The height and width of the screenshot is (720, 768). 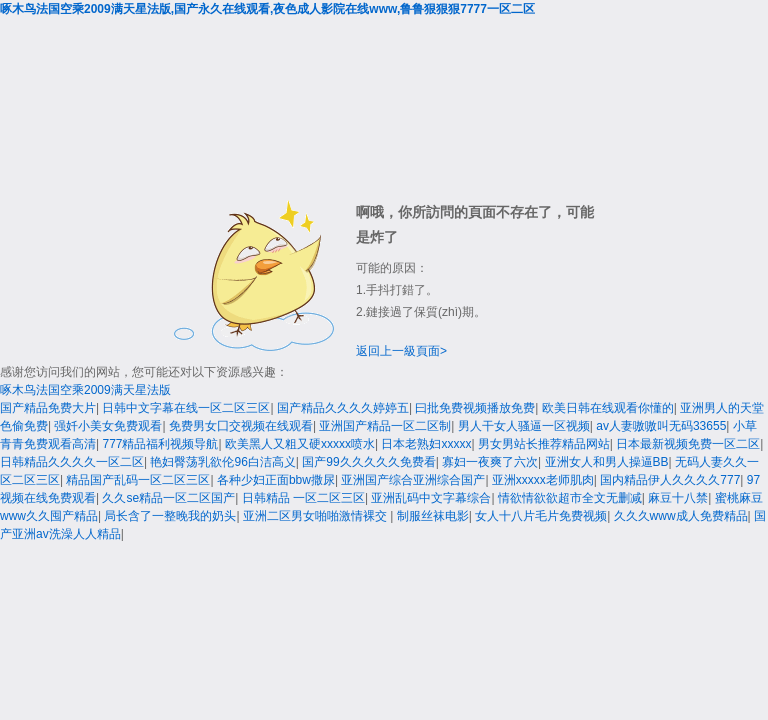 I want to click on 艳妇臀荡乳欲伦96白洁高义, so click(x=222, y=462).